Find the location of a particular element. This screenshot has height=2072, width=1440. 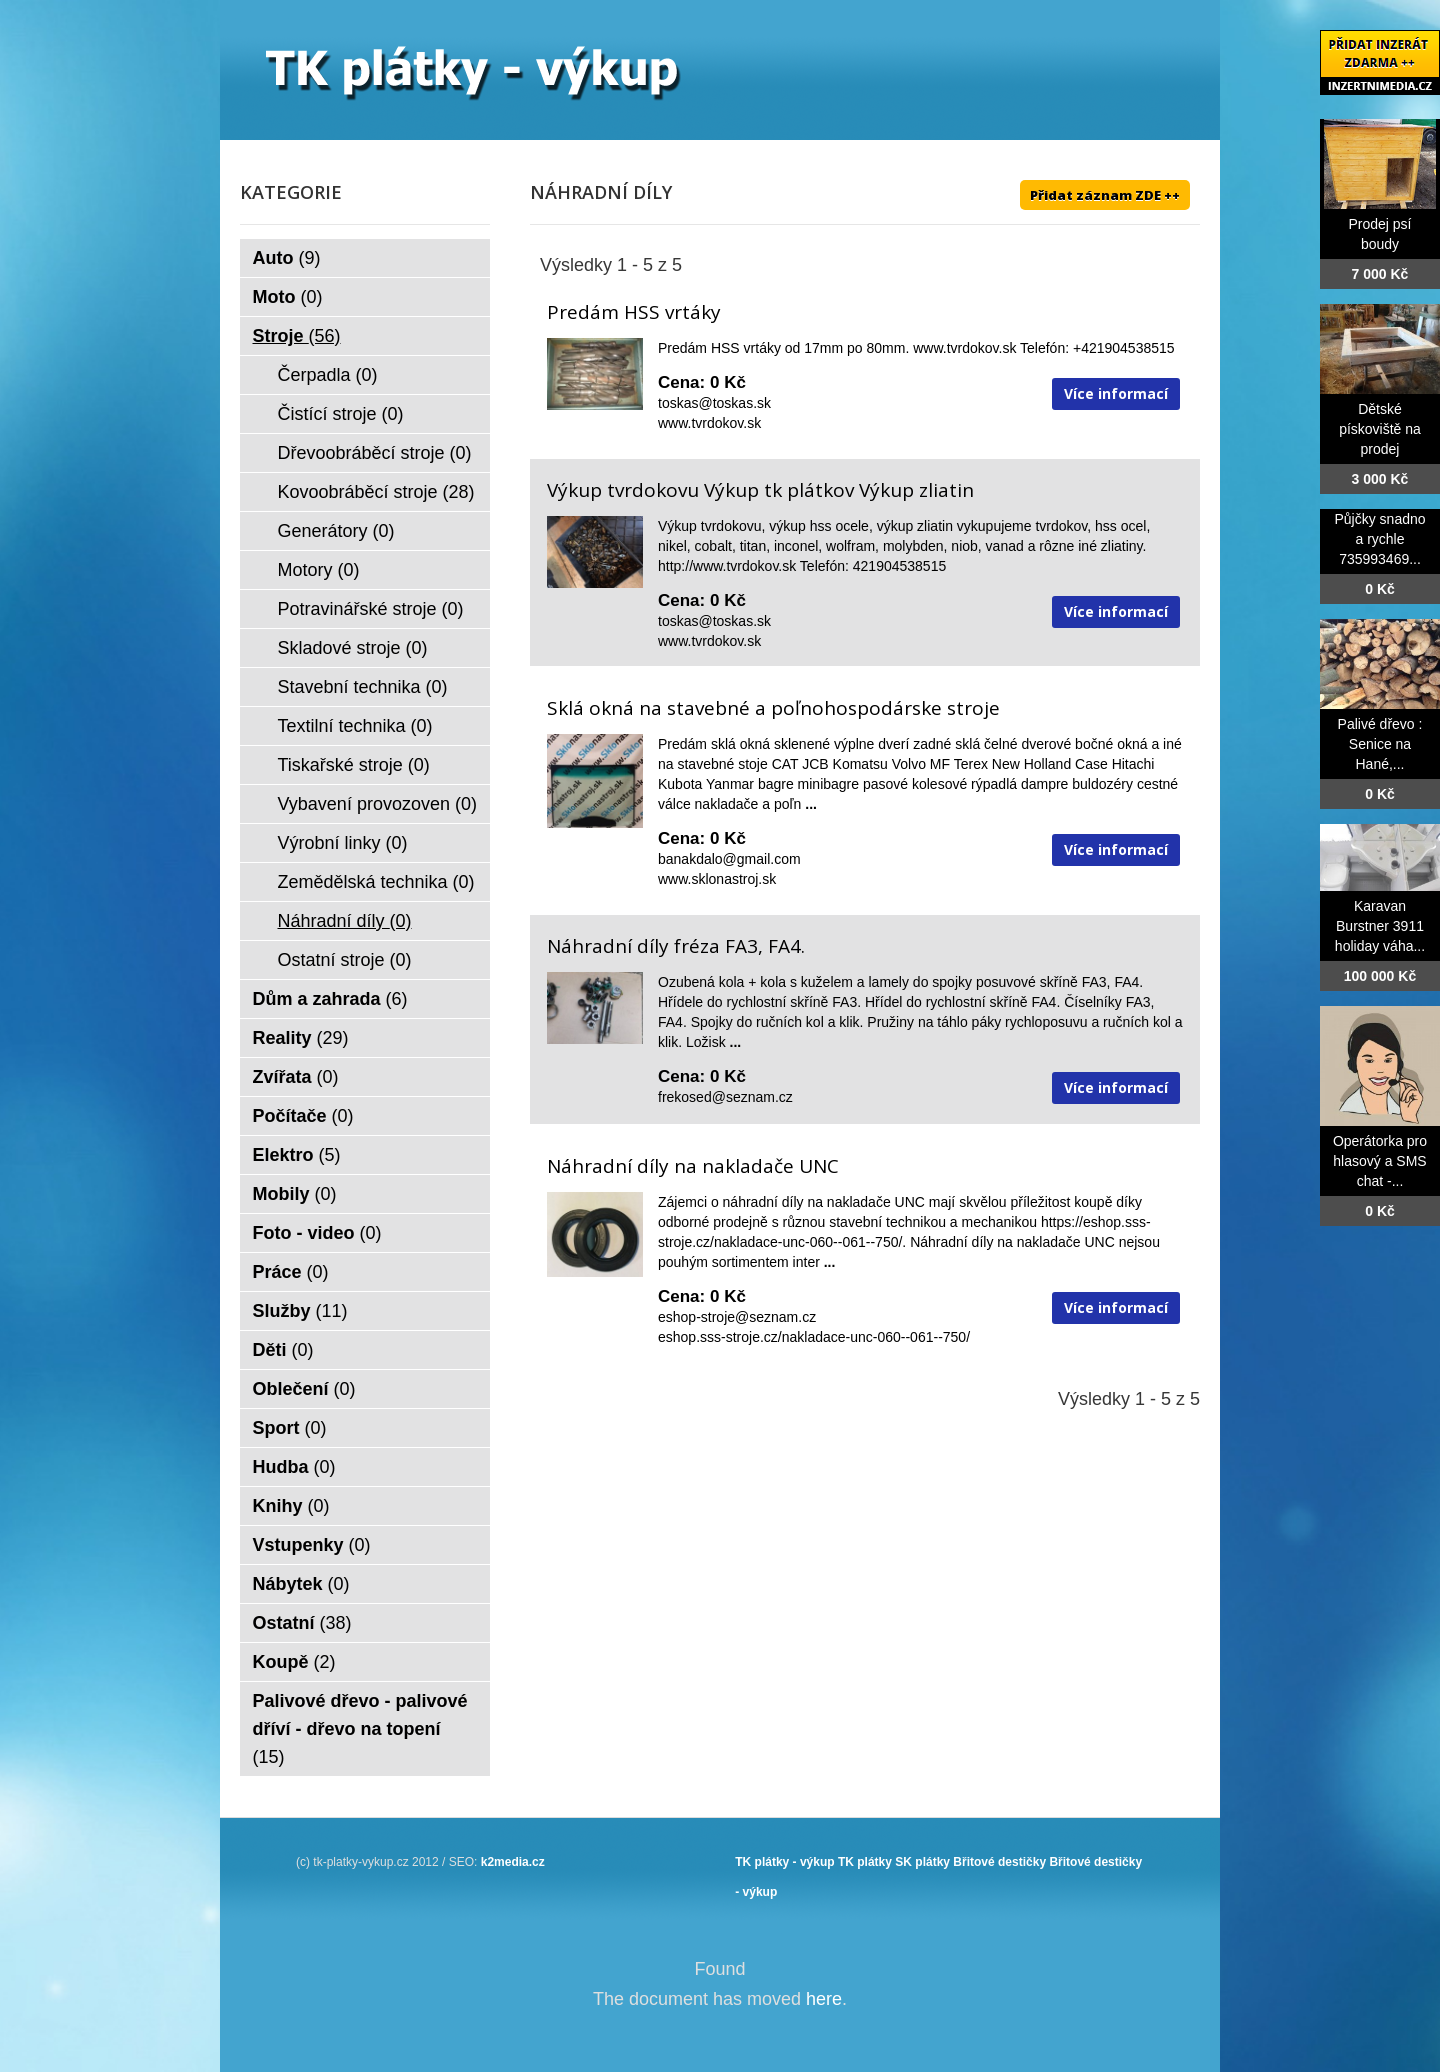

Přidat záznam ZDE ++ is located at coordinates (1105, 195).